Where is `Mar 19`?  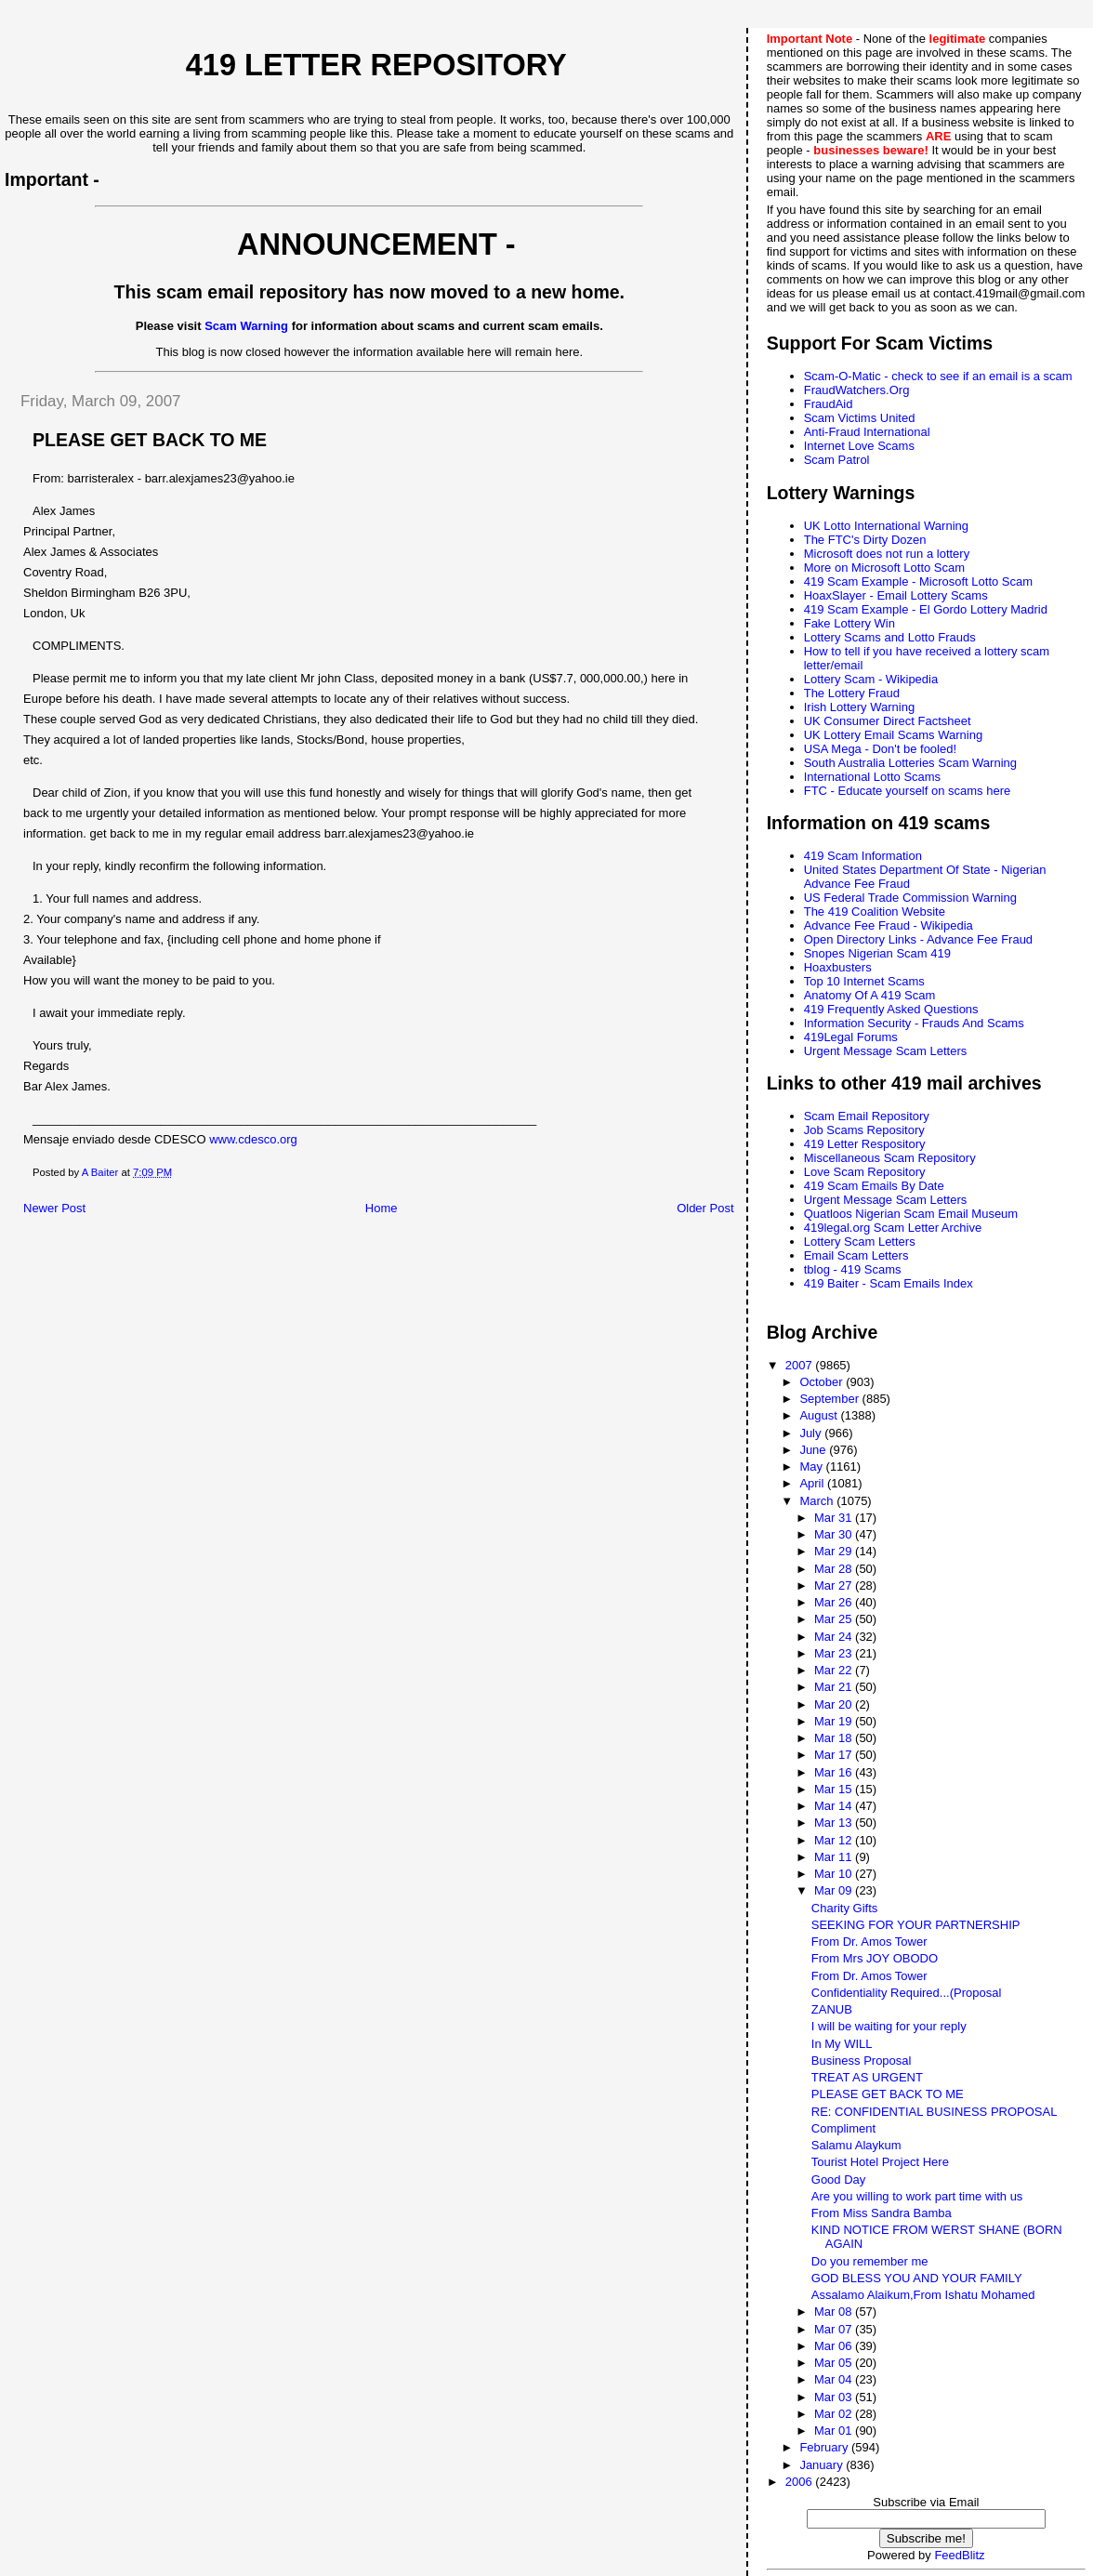 Mar 19 is located at coordinates (834, 1721).